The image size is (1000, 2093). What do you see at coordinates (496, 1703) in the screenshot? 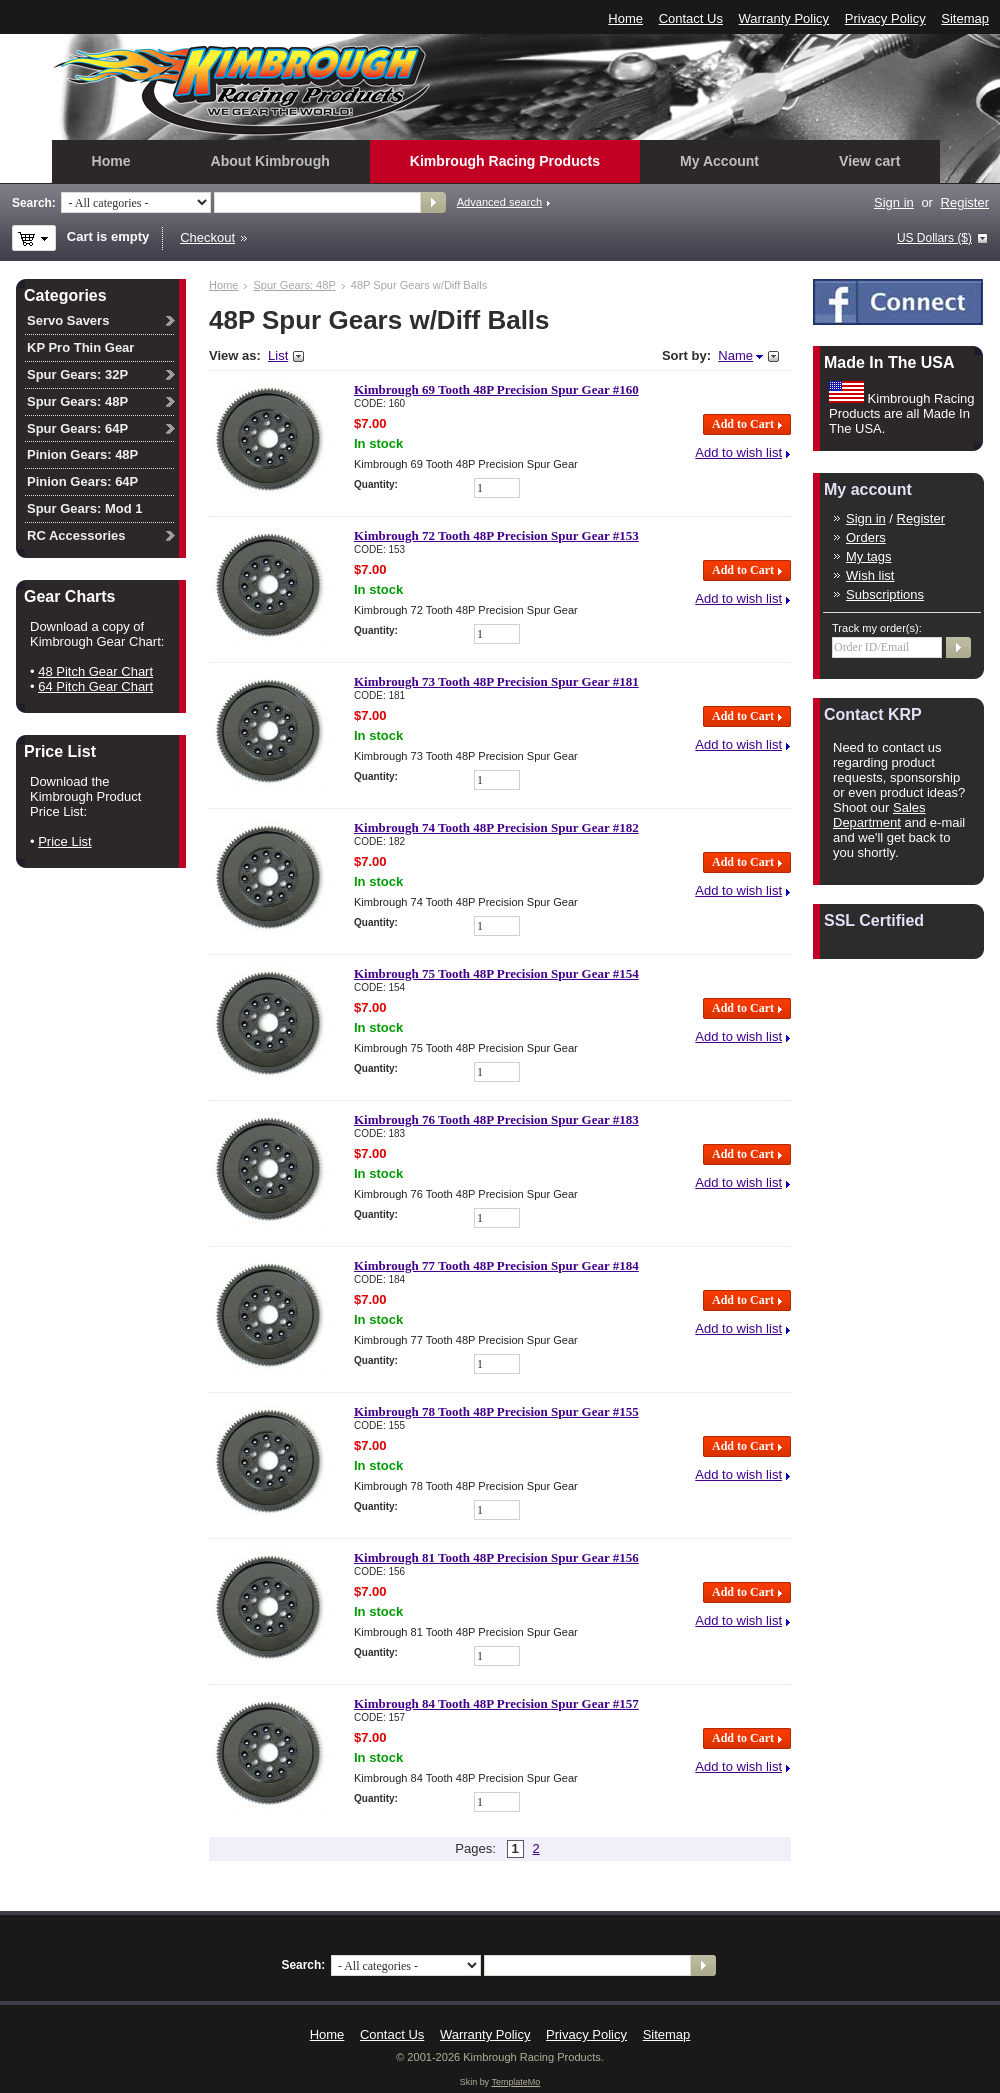
I see `Kimbrough 84 Tooth 48P Precision Spur Gear #157` at bounding box center [496, 1703].